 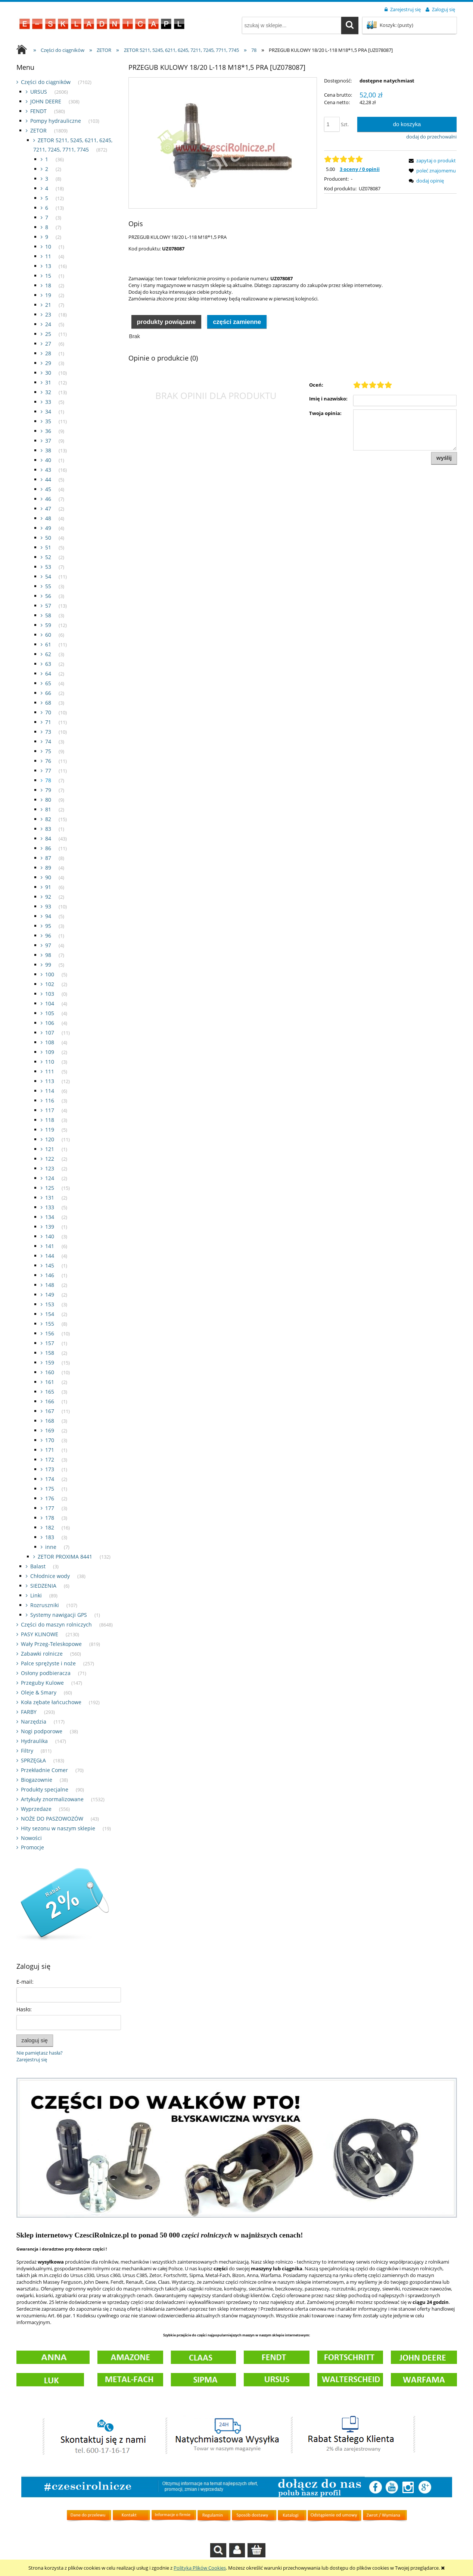 What do you see at coordinates (46, 1673) in the screenshot?
I see `Osłony podbieracza` at bounding box center [46, 1673].